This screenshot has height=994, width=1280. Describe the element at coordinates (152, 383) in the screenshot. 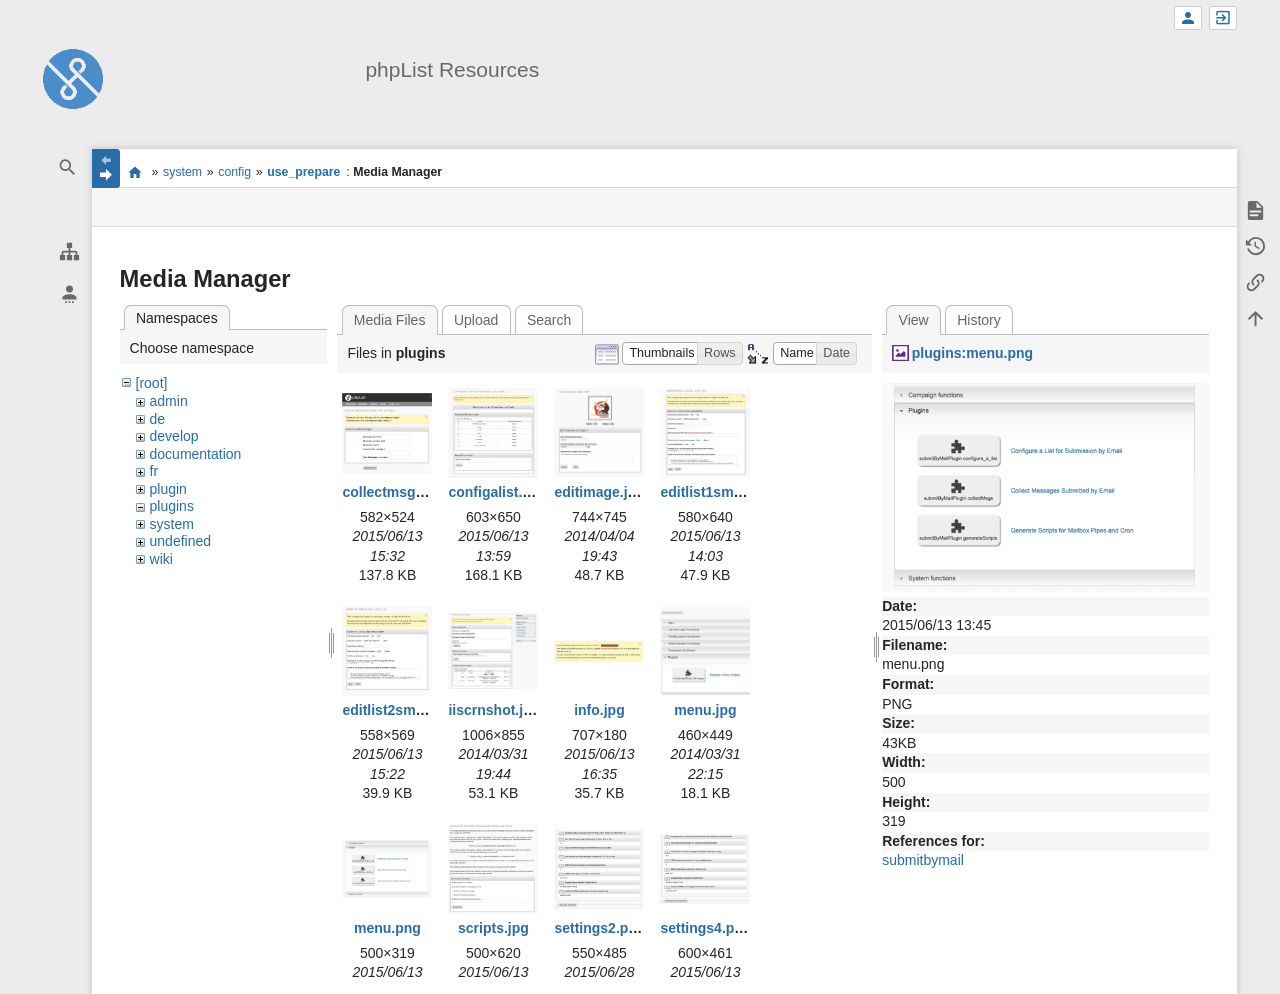

I see `[root]` at that location.